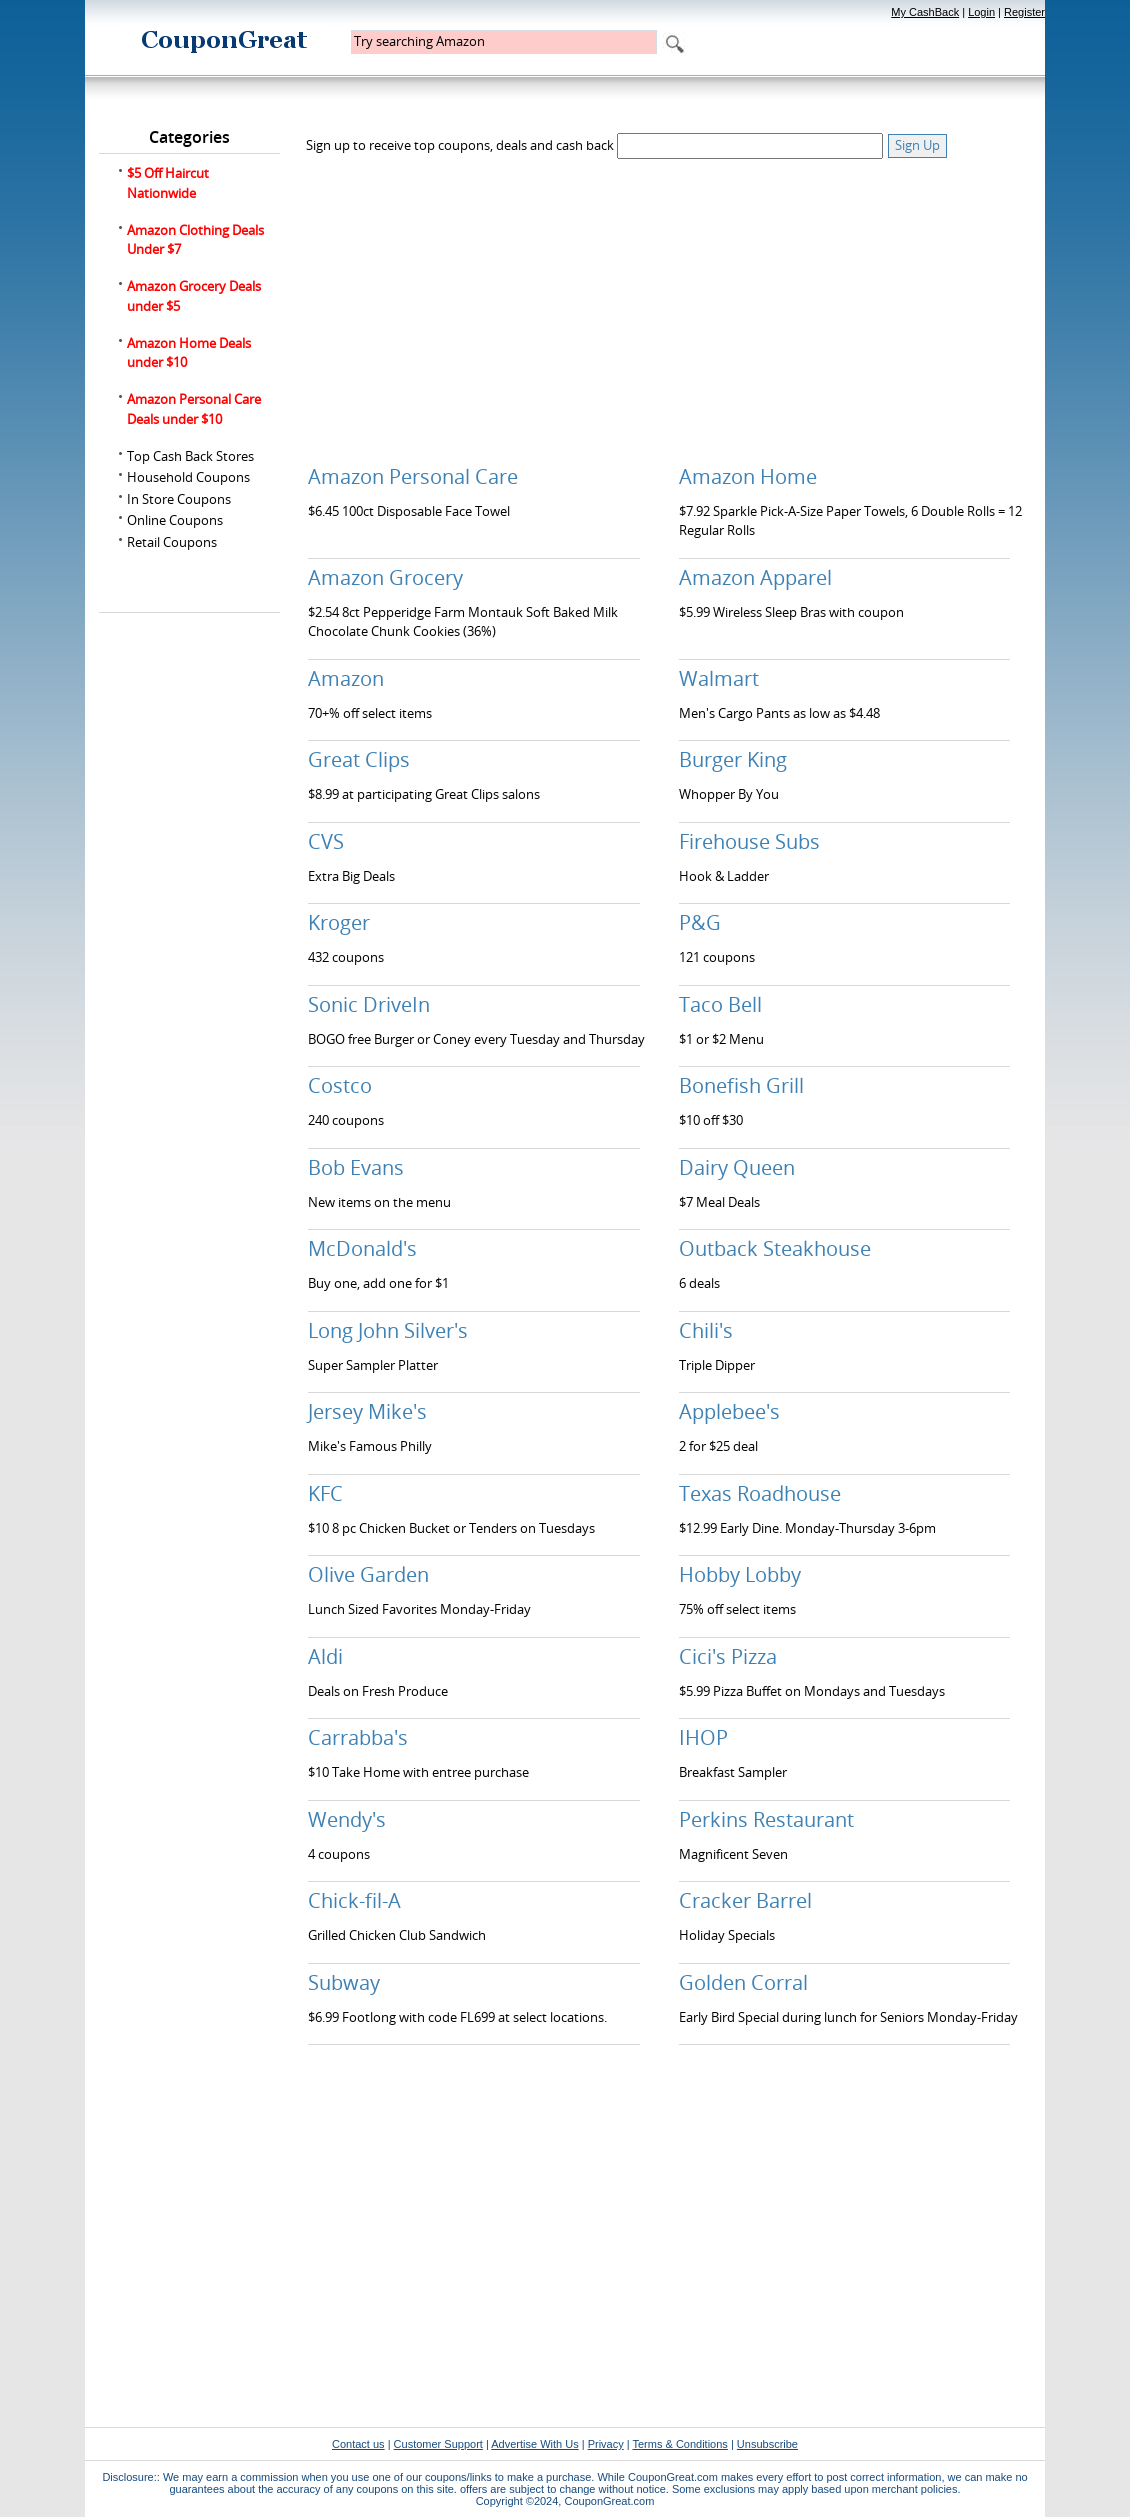 The width and height of the screenshot is (1130, 2517). What do you see at coordinates (719, 678) in the screenshot?
I see `Walmart` at bounding box center [719, 678].